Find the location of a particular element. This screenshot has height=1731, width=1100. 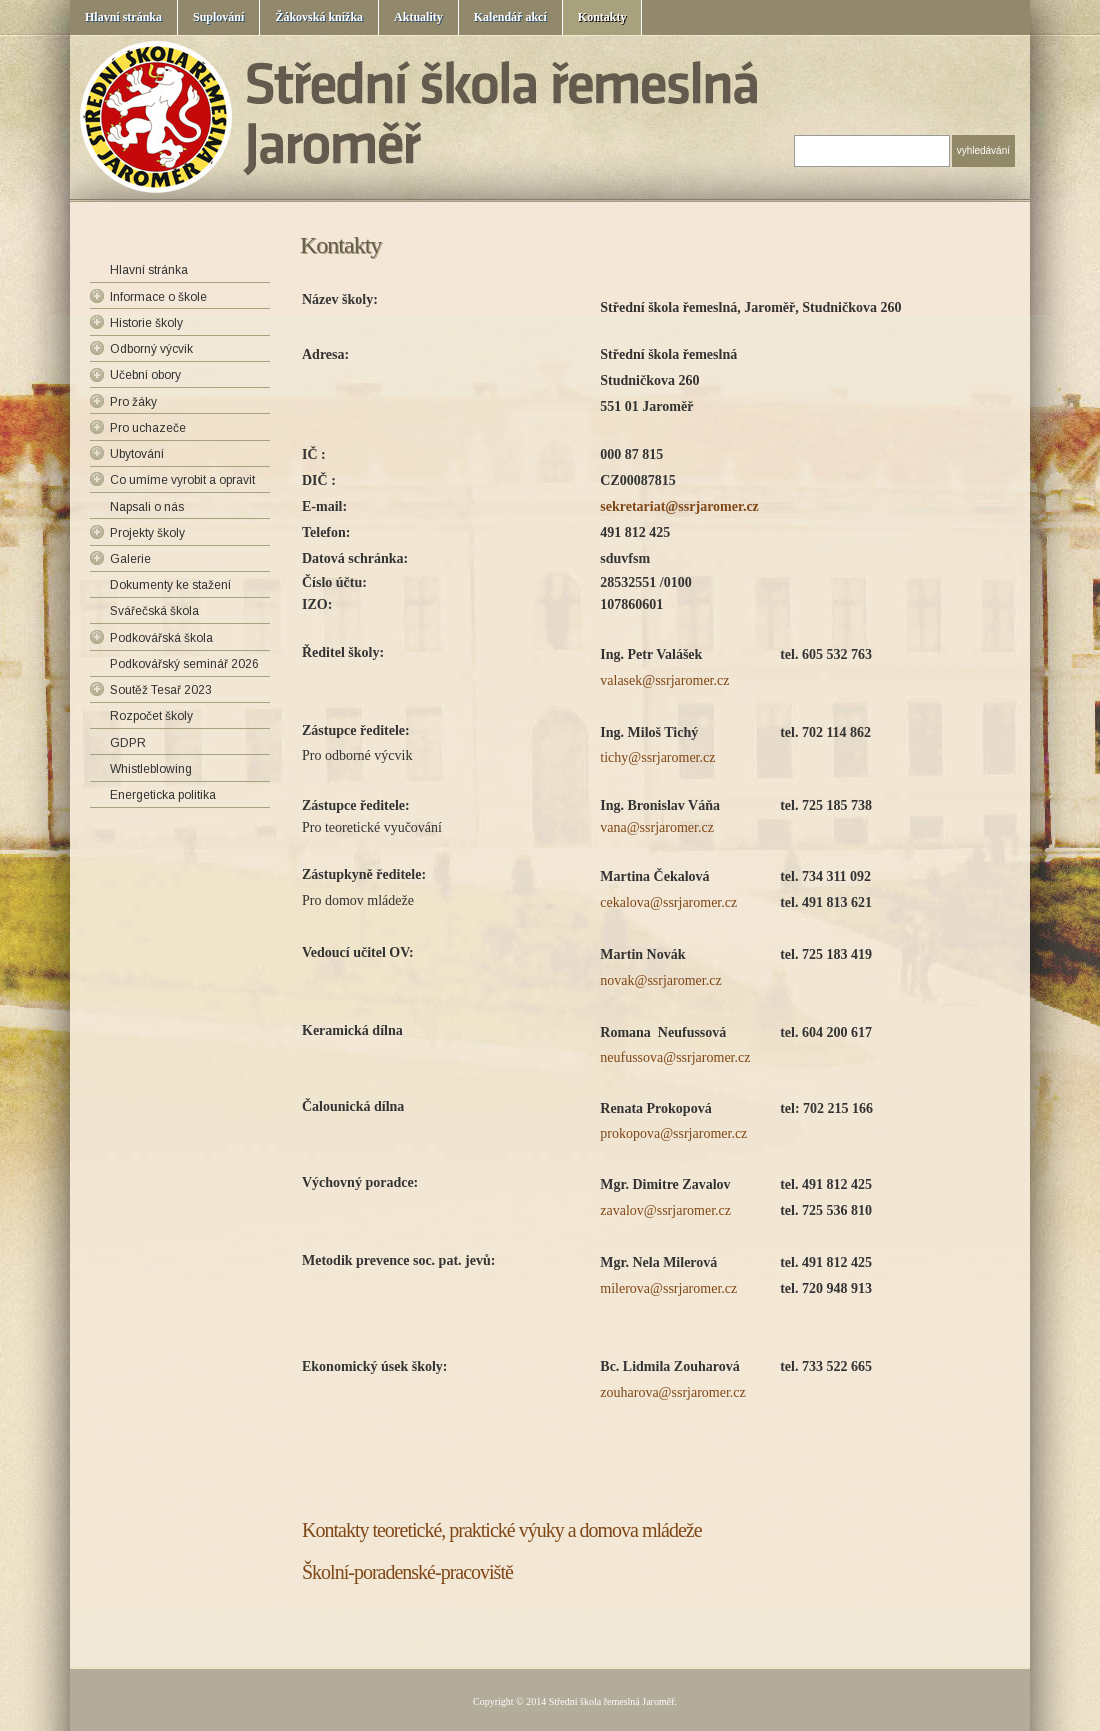

Kontakty teoretické, praktické výuky a domova mládeže is located at coordinates (502, 1530).